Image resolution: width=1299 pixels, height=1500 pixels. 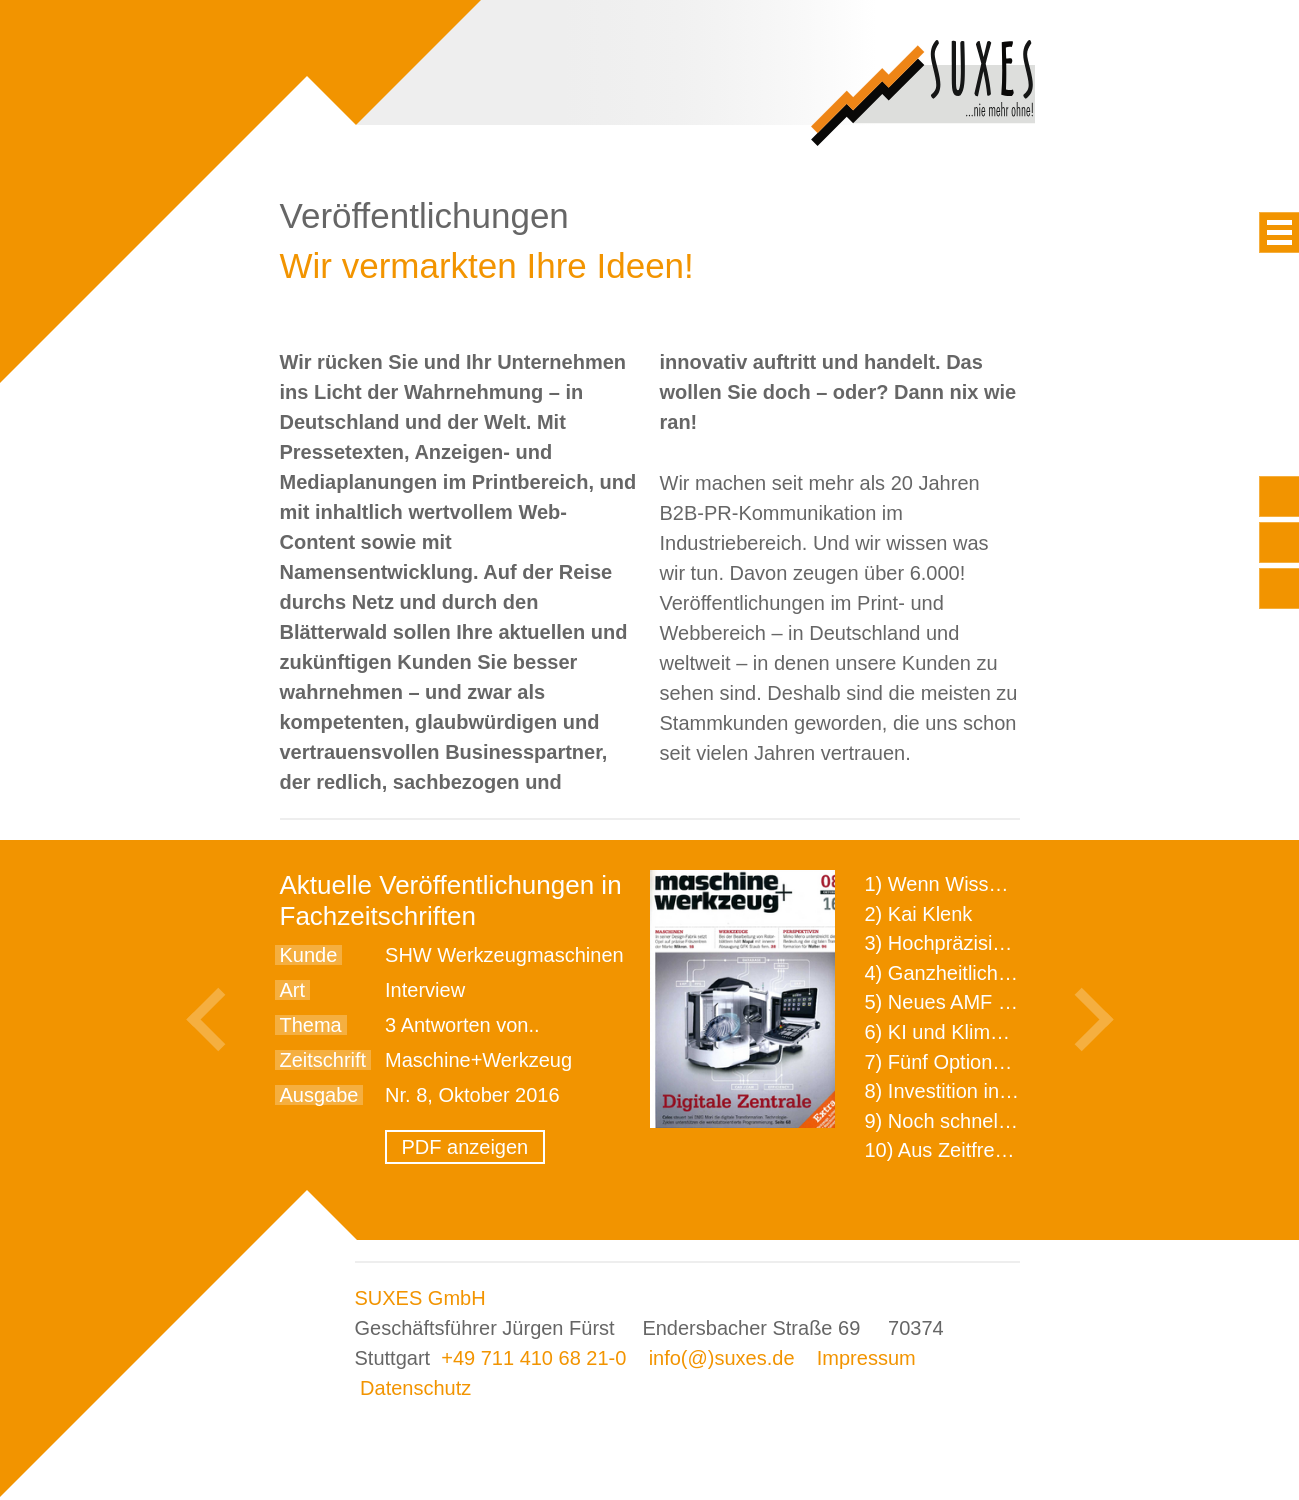 What do you see at coordinates (462, 1025) in the screenshot?
I see `3 Antworten von..` at bounding box center [462, 1025].